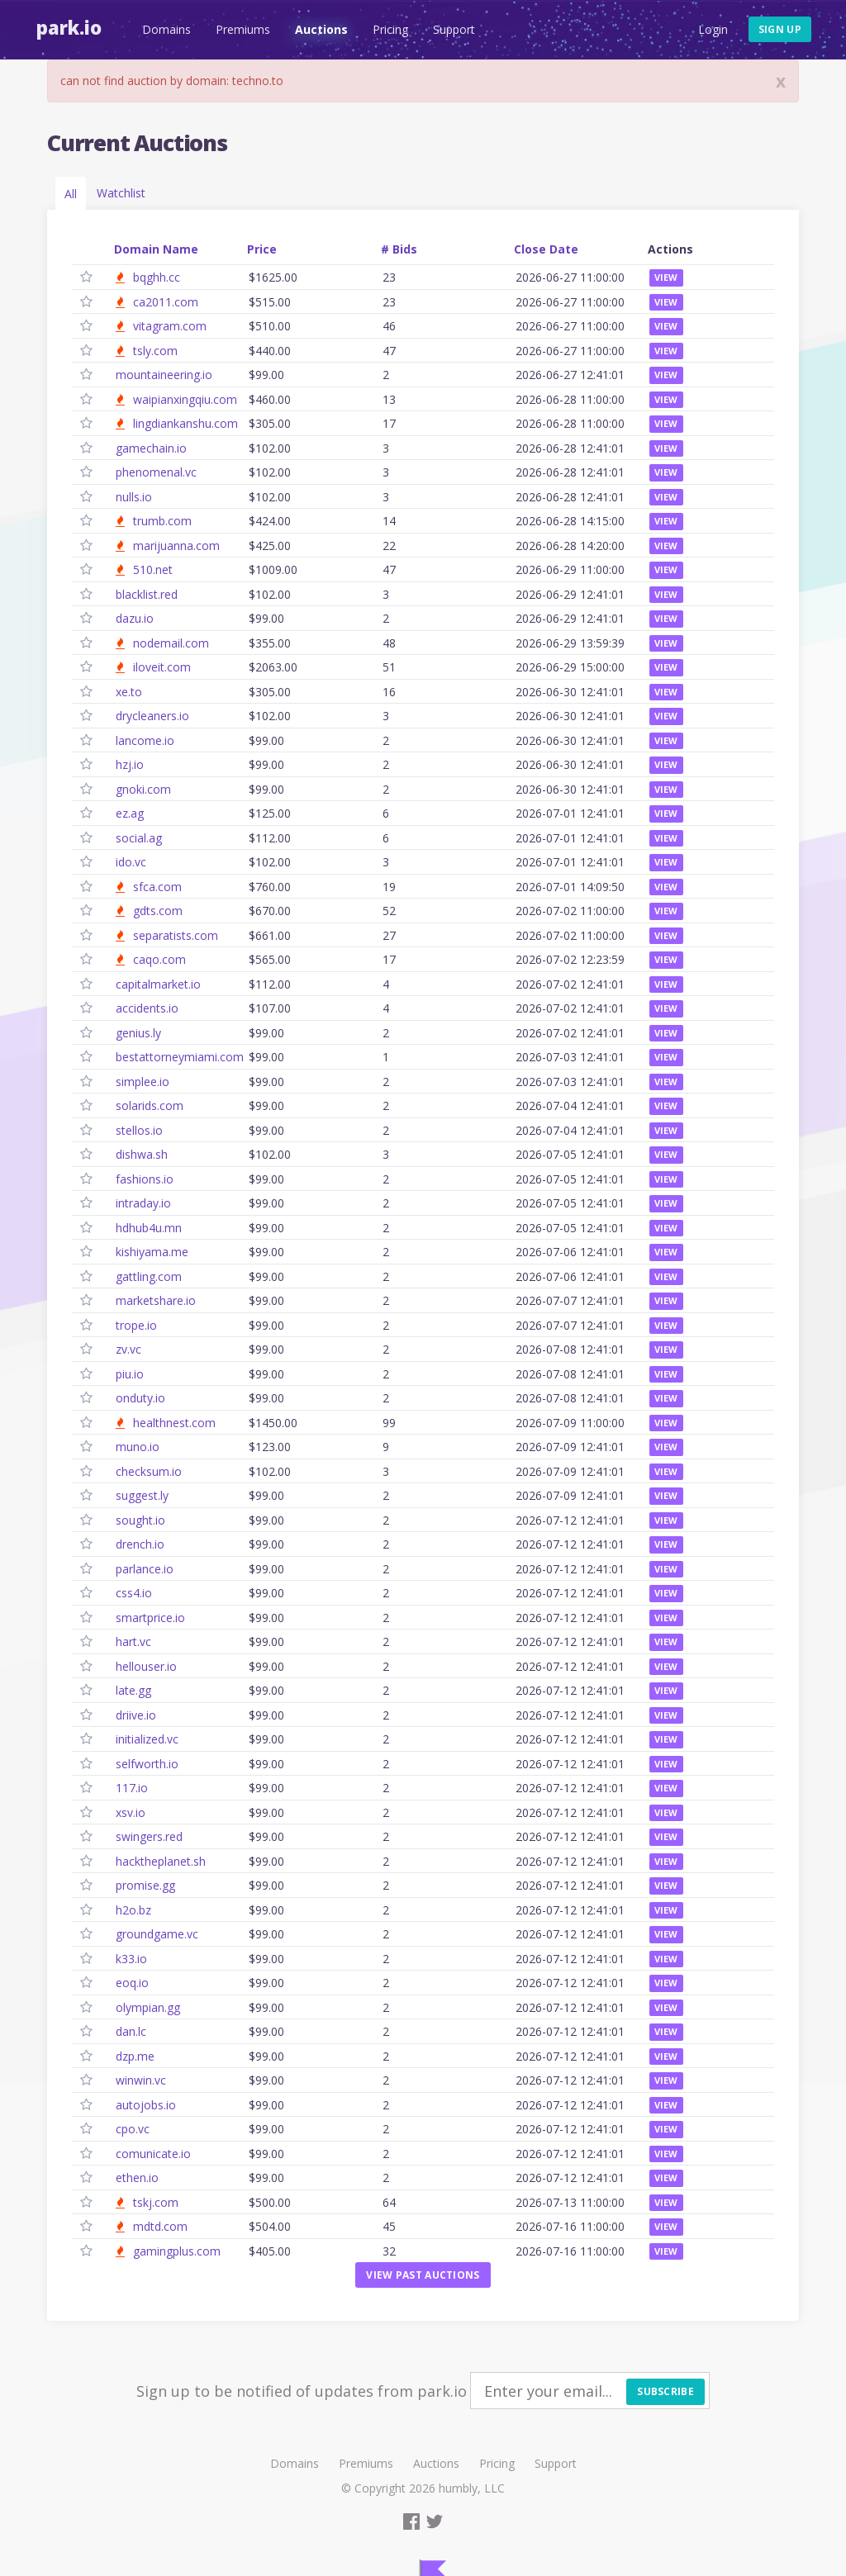 This screenshot has width=846, height=2576. What do you see at coordinates (156, 249) in the screenshot?
I see `Domain Name` at bounding box center [156, 249].